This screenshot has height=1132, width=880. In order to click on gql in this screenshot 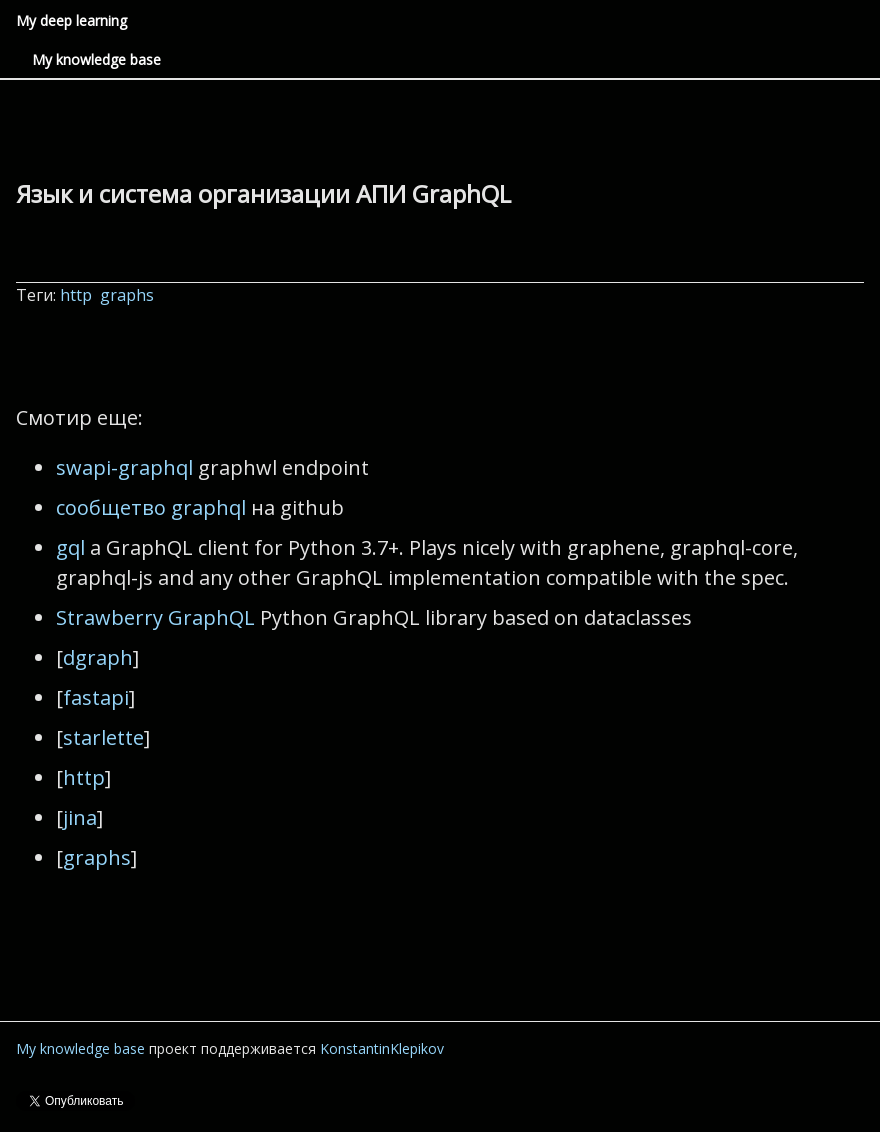, I will do `click(70, 547)`.